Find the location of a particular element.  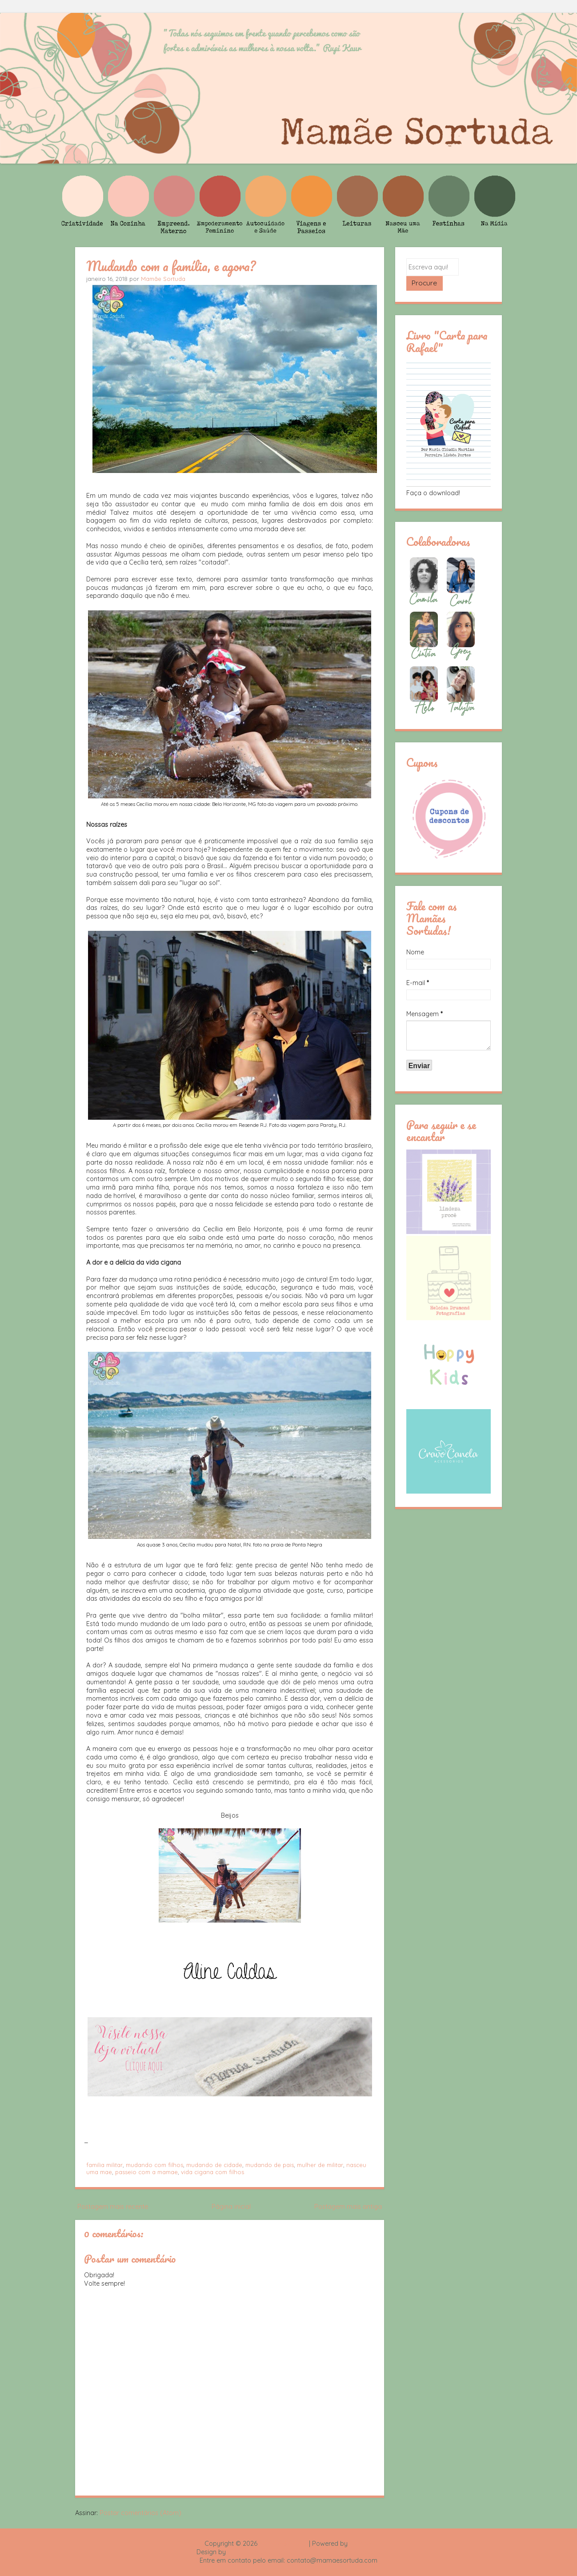

mudando de cidade is located at coordinates (214, 2164).